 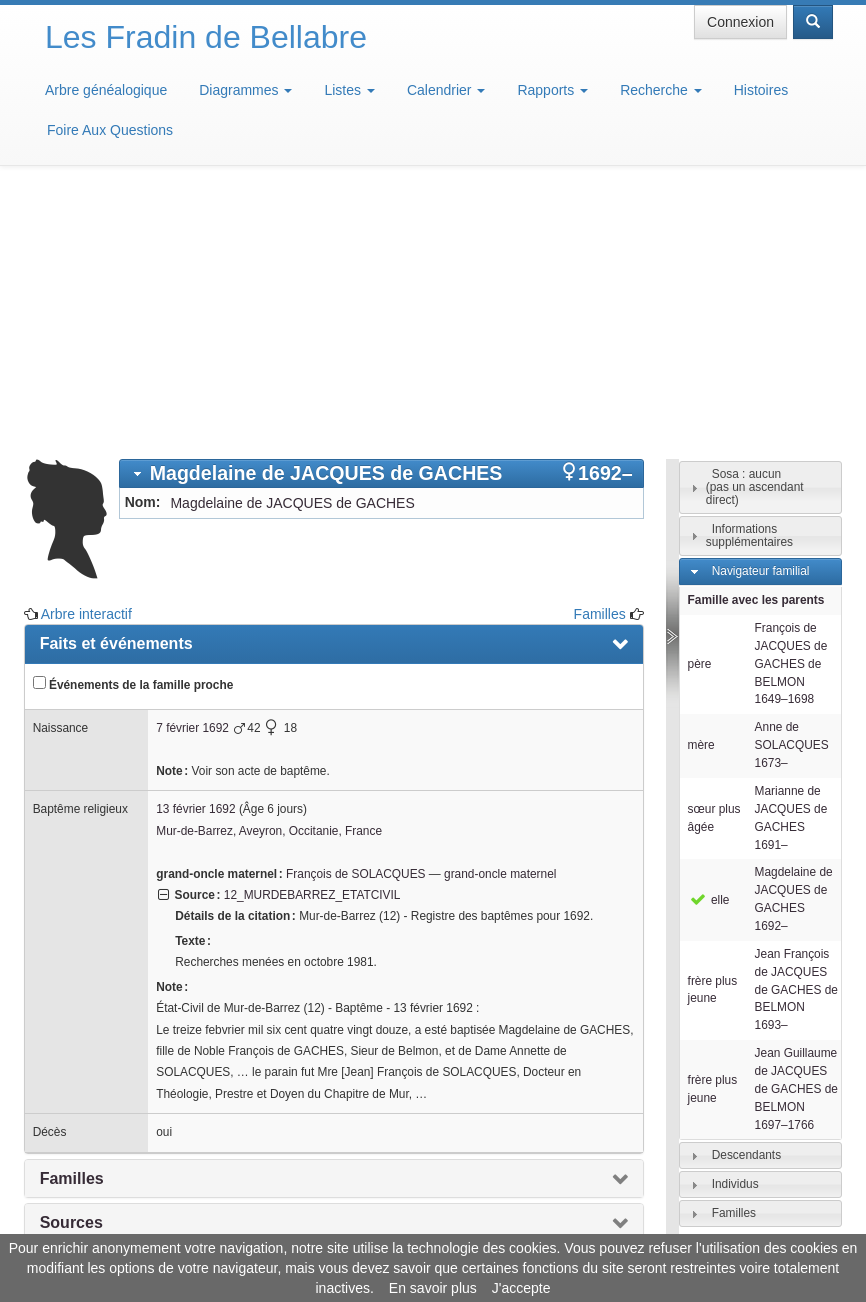 I want to click on Diagrammes [button], so click(x=245, y=90).